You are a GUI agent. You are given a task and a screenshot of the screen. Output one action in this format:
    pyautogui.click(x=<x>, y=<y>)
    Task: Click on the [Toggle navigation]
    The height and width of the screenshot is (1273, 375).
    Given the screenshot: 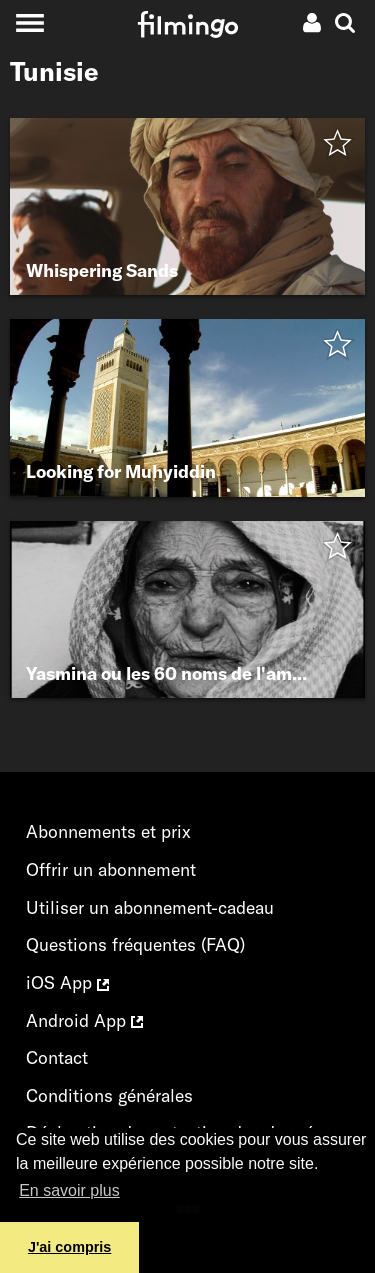 What is the action you would take?
    pyautogui.click(x=29, y=22)
    